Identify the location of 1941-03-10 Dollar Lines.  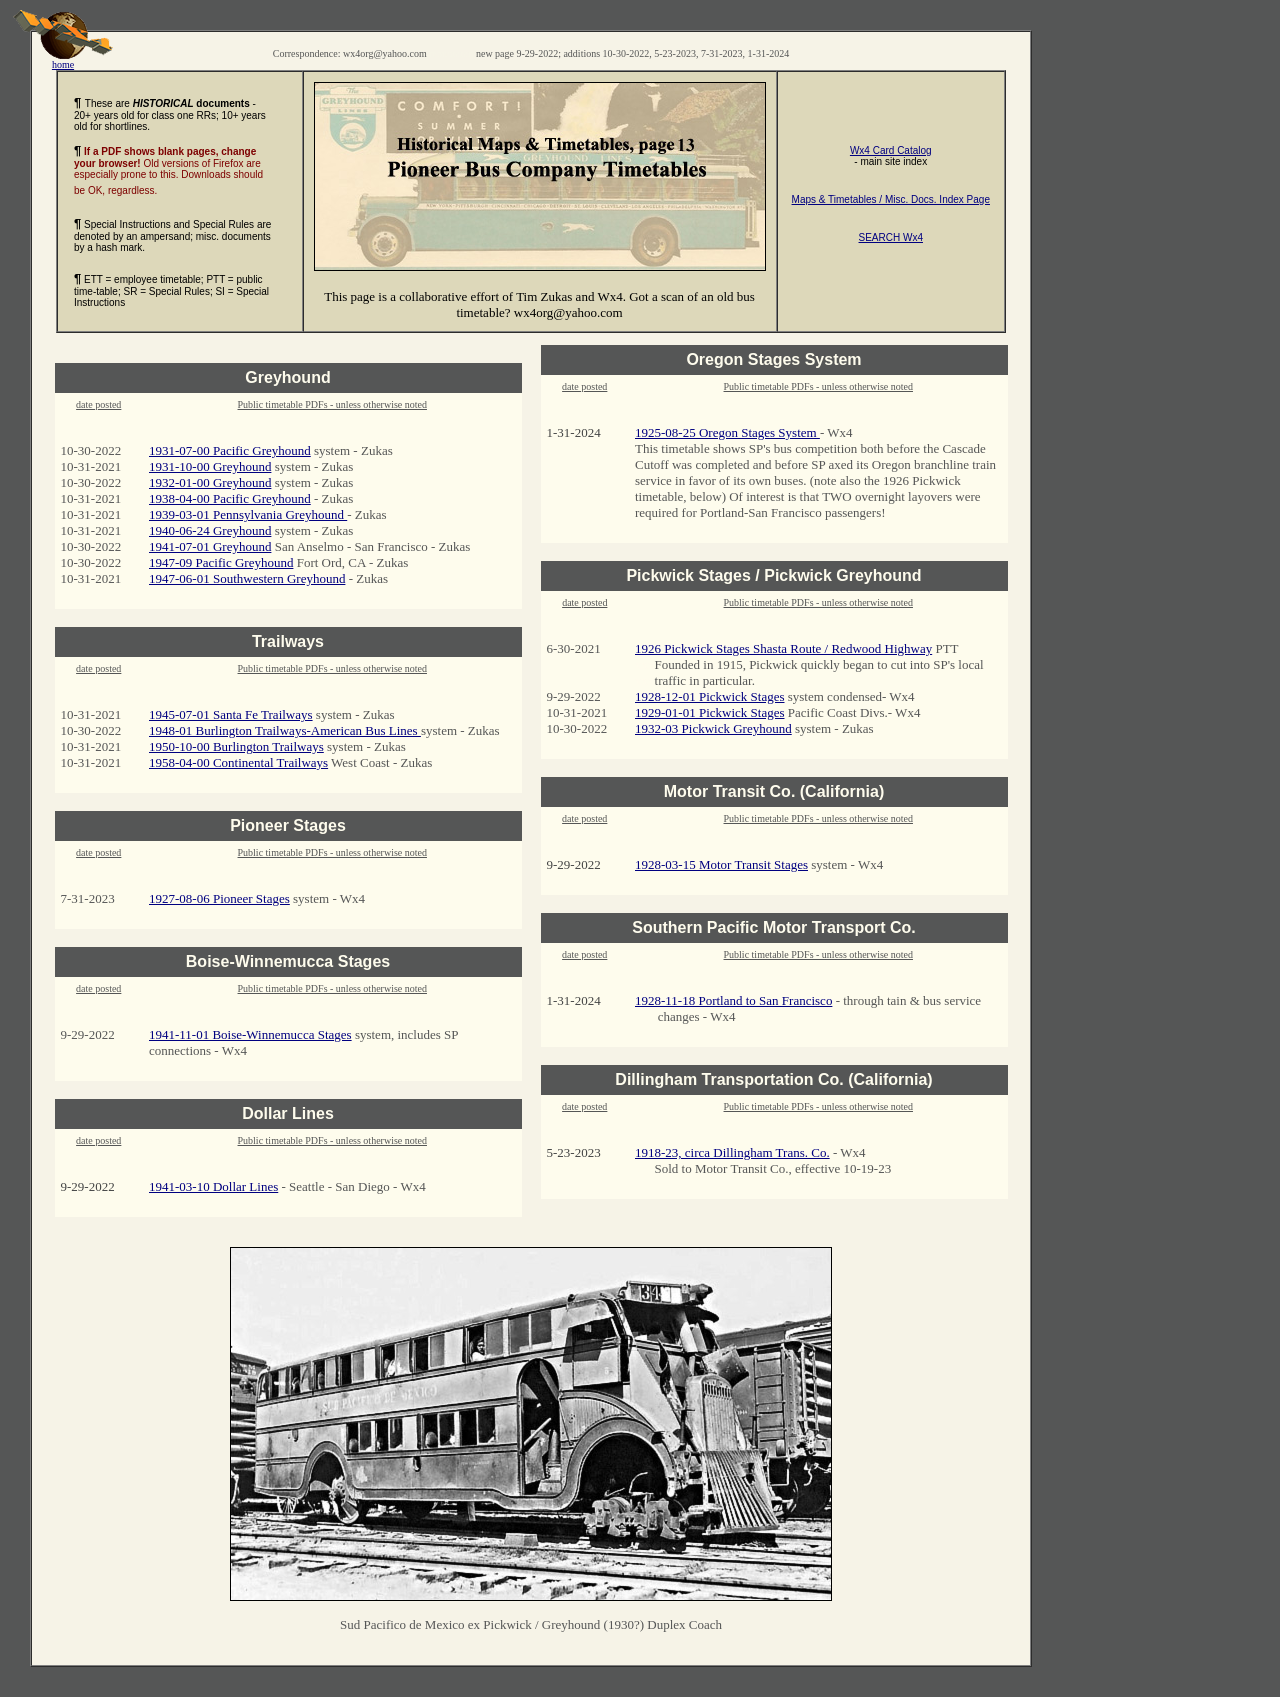
(213, 1186).